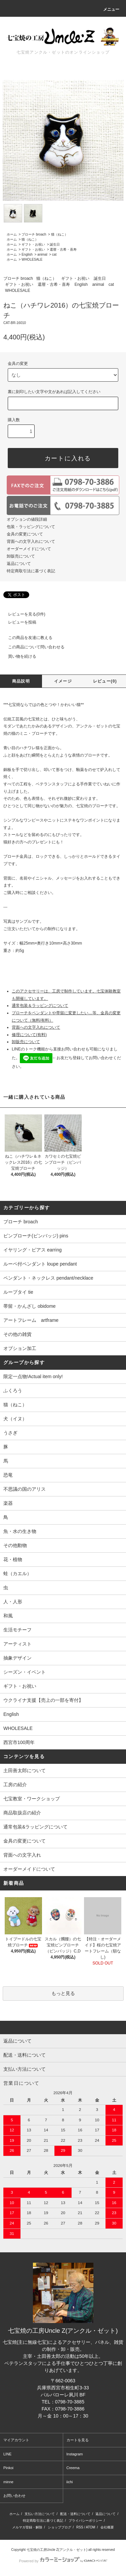 The height and width of the screenshot is (2576, 126). Describe the element at coordinates (75, 2454) in the screenshot. I see `Instagram` at that location.